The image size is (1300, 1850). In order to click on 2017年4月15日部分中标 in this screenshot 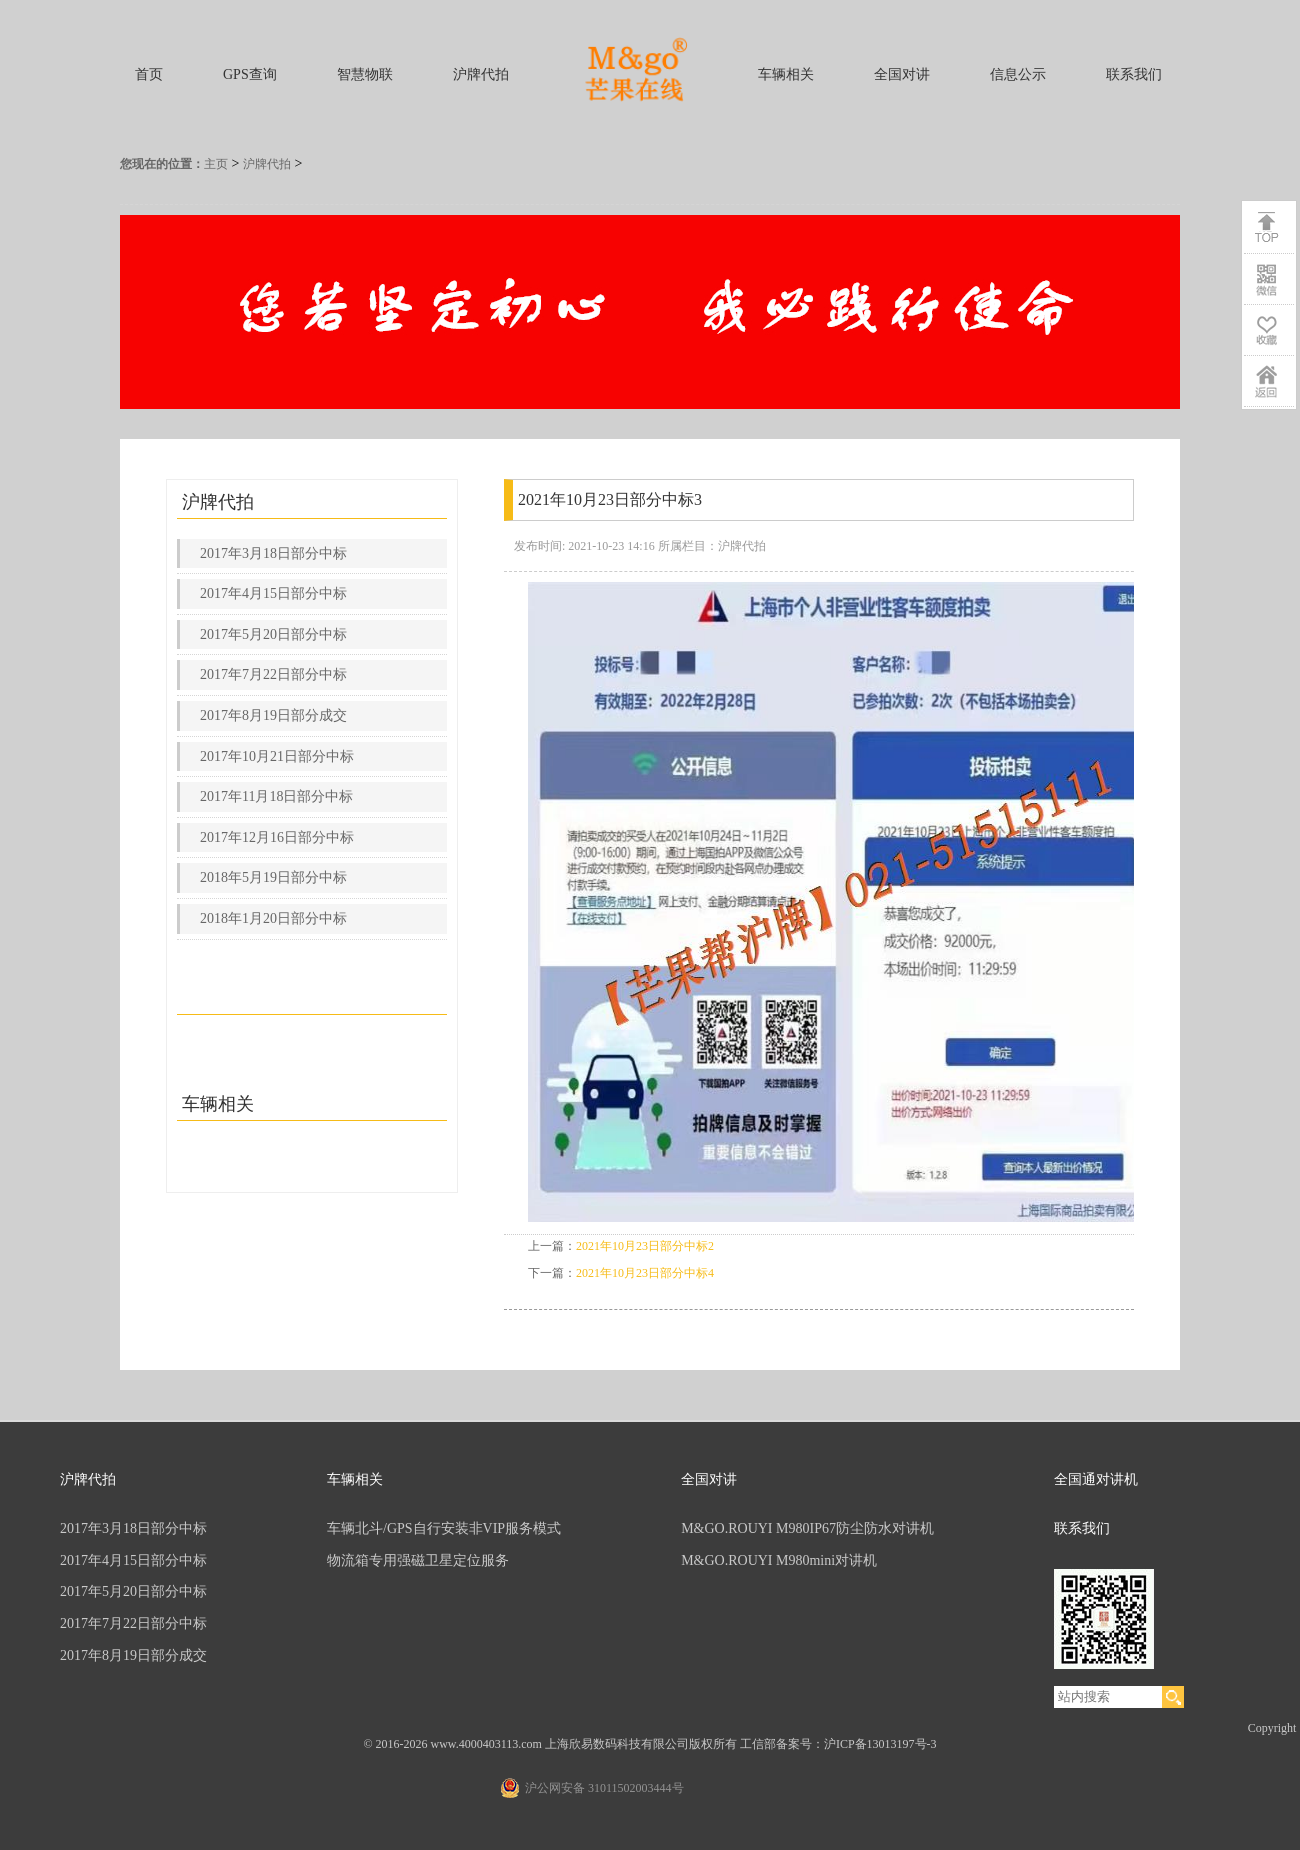, I will do `click(273, 593)`.